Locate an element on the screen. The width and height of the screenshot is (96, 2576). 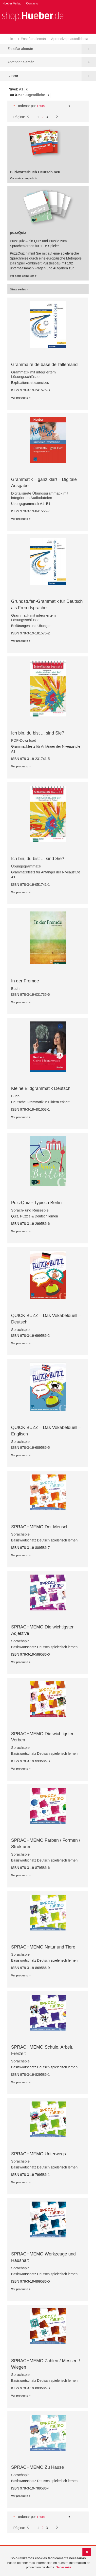
[tab] is located at coordinates (48, 92).